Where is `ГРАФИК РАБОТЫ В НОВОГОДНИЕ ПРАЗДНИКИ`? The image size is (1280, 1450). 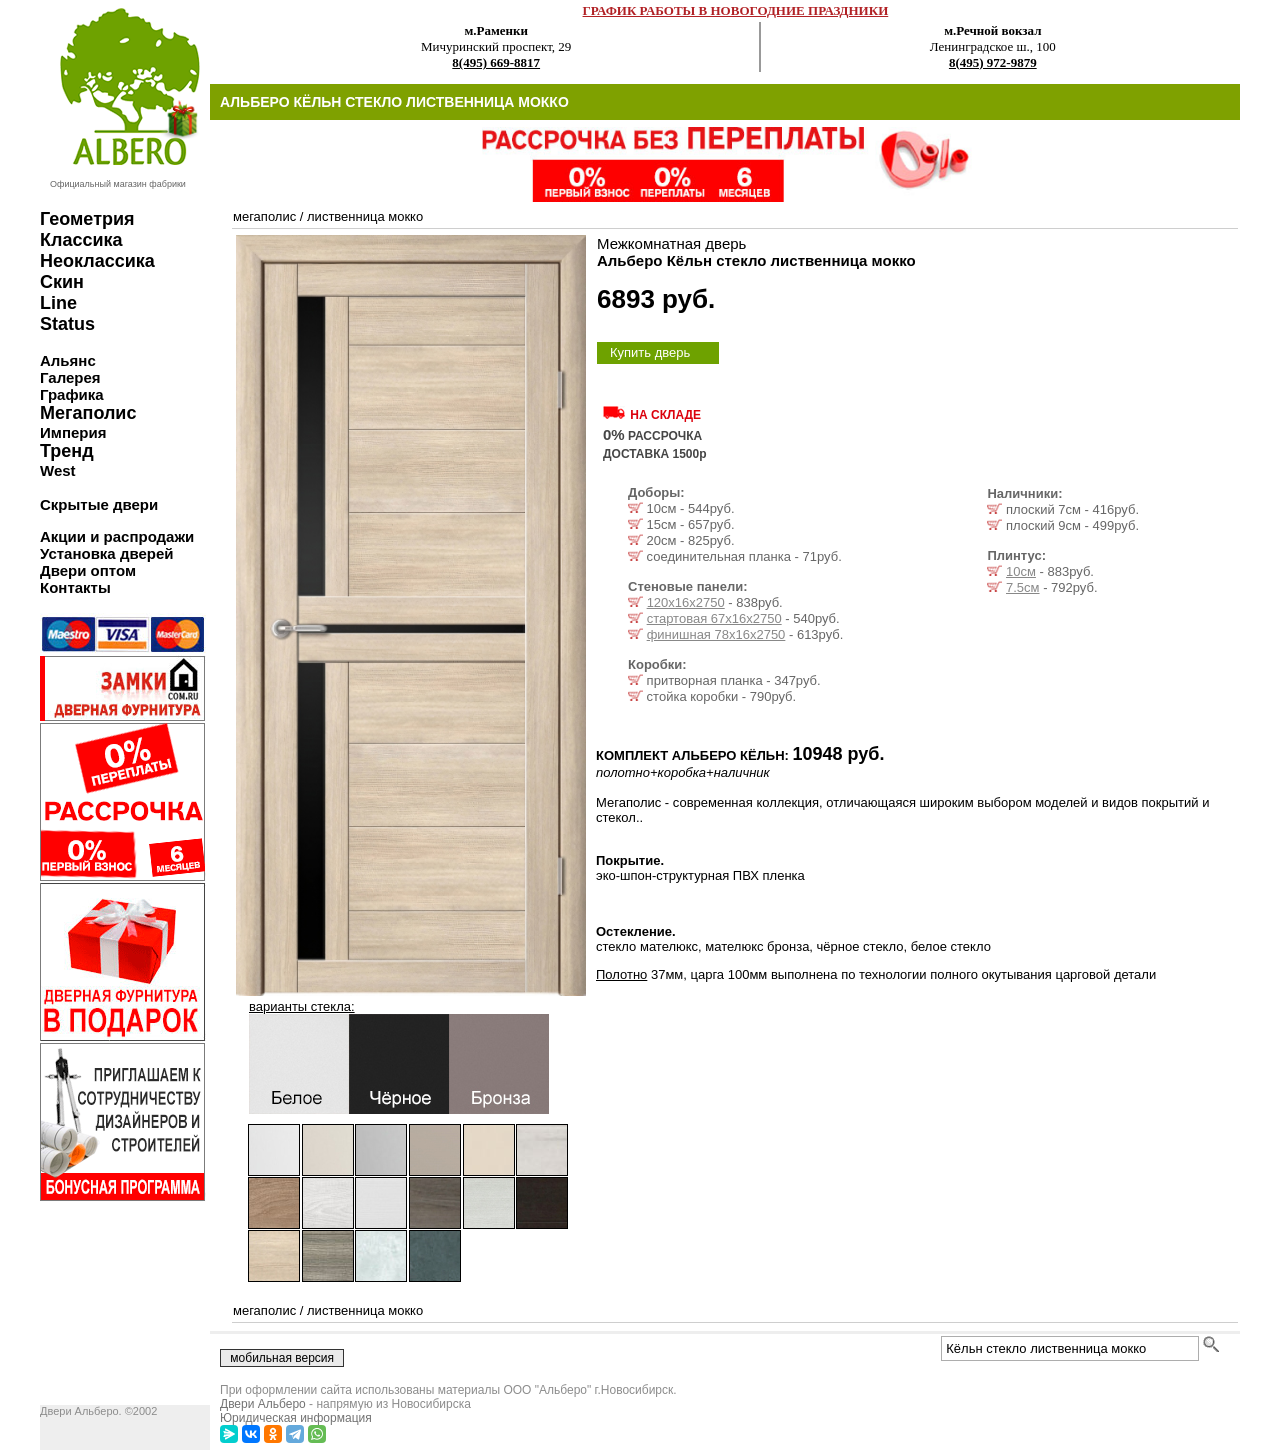
ГРАФИК РАБОТЫ В НОВОГОДНИЕ ПРАЗДНИКИ is located at coordinates (736, 10).